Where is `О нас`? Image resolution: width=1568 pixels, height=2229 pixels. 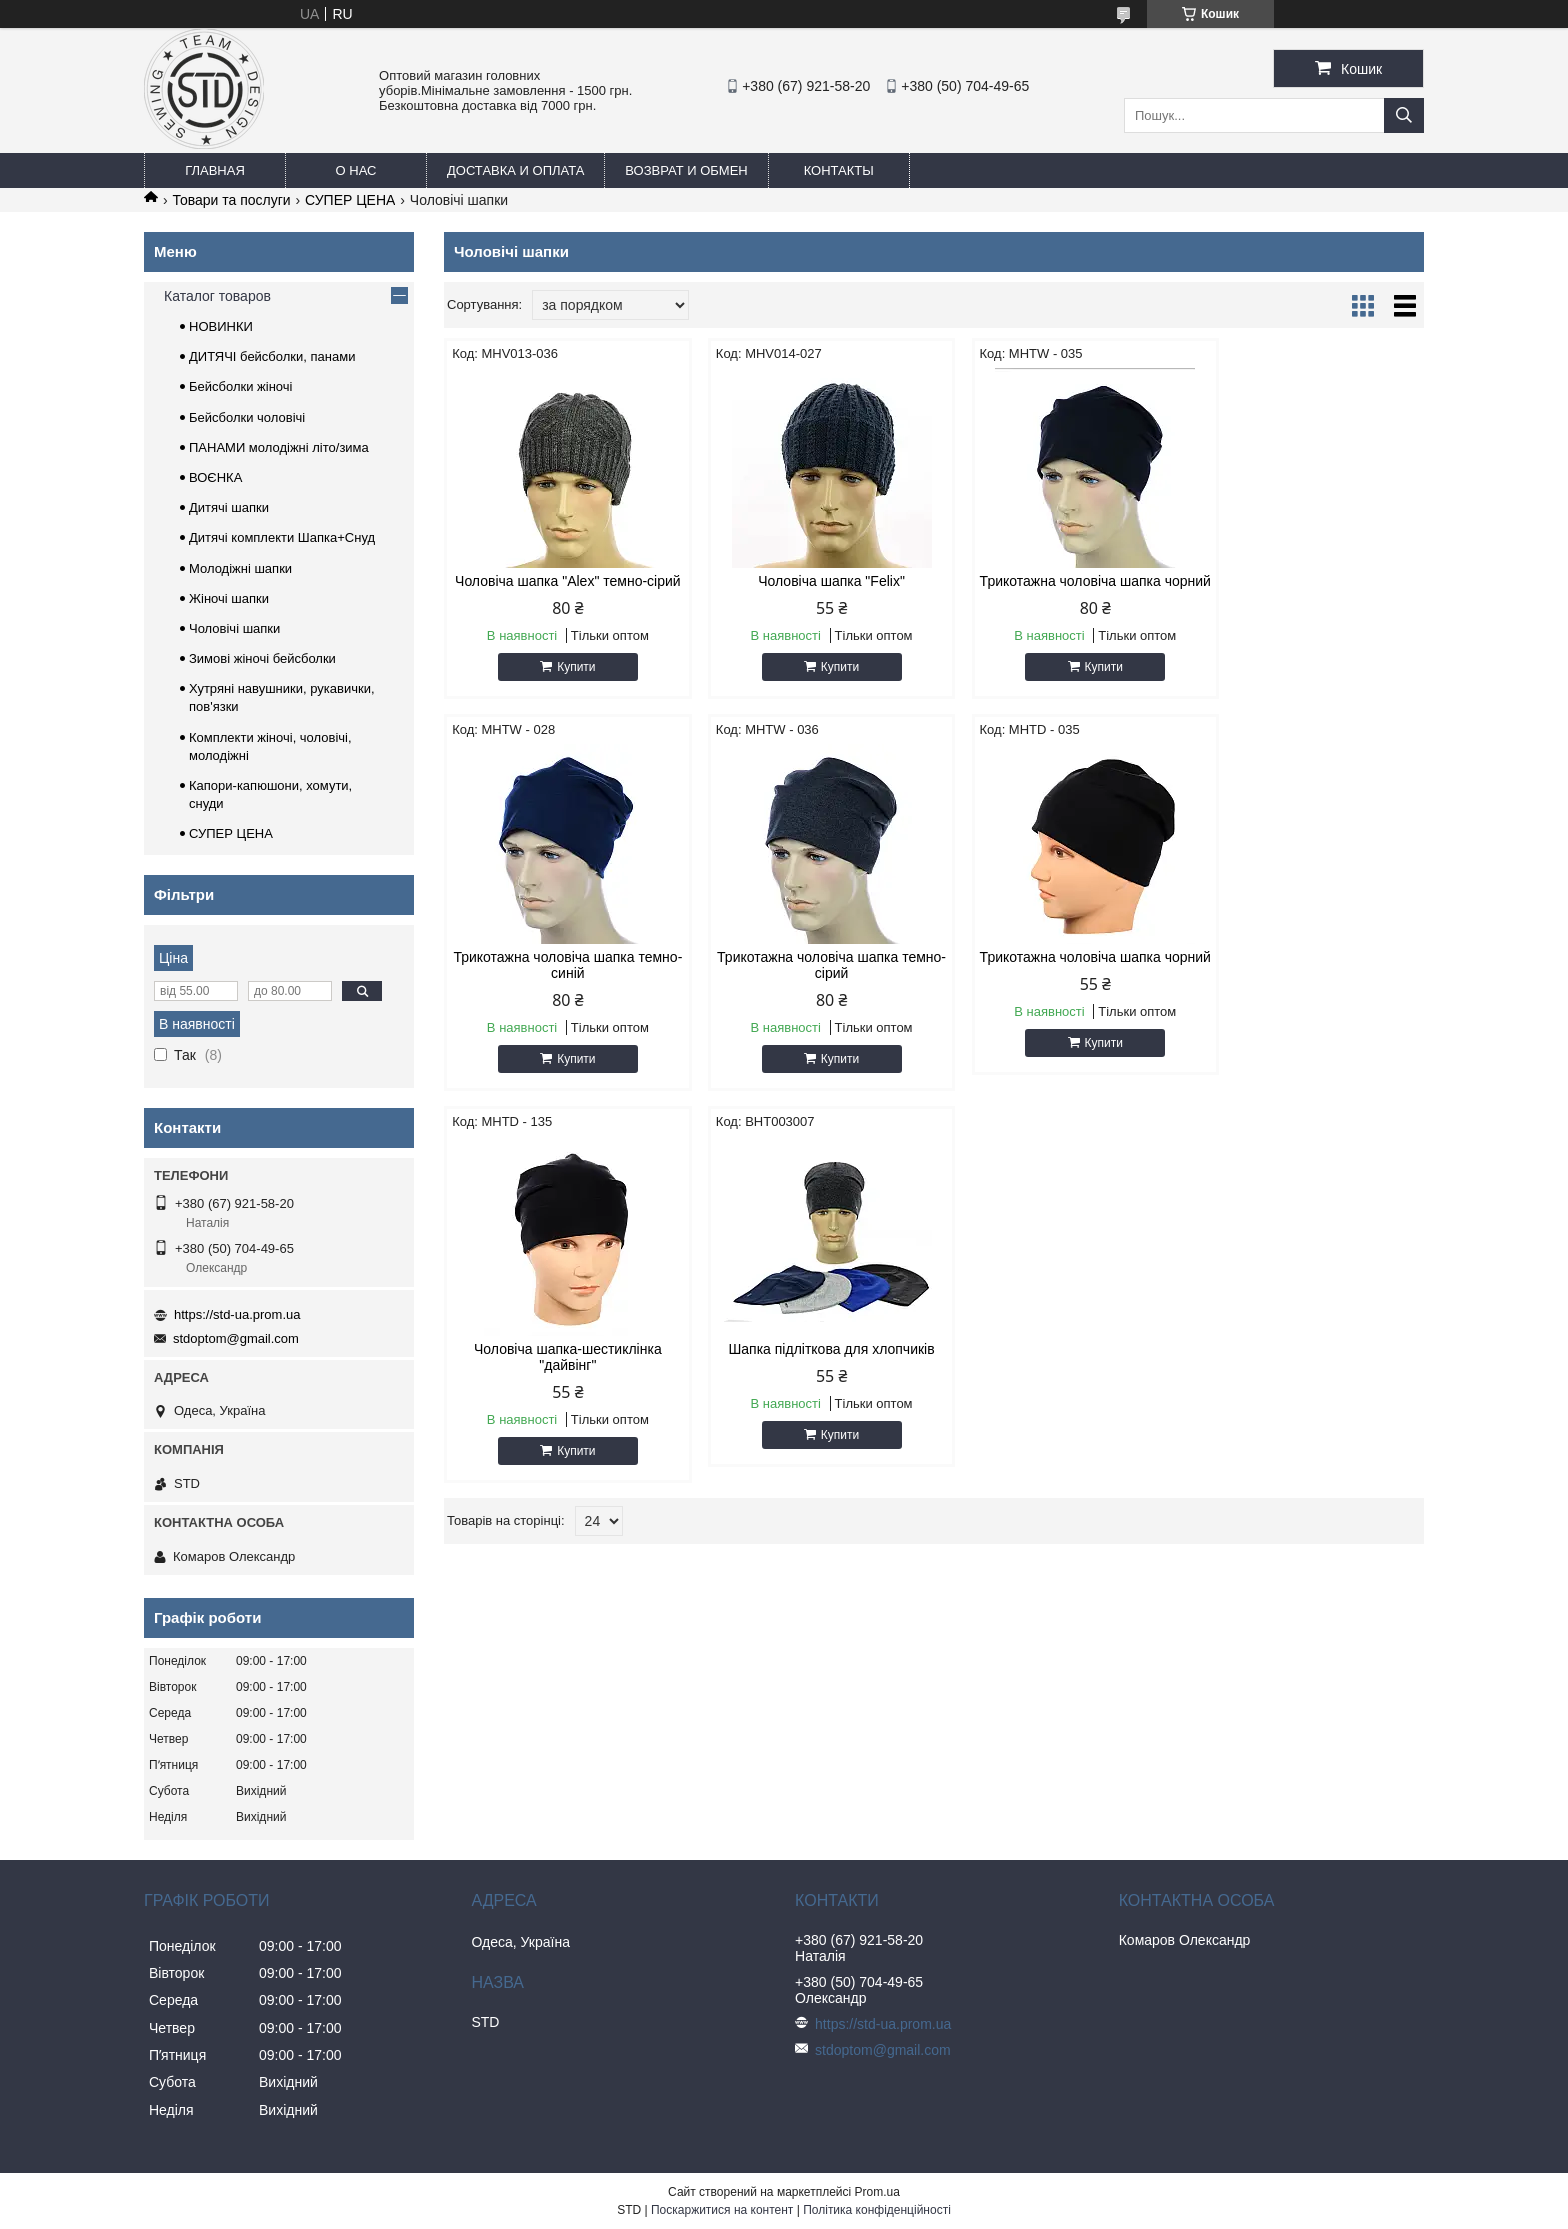
О нас is located at coordinates (356, 170).